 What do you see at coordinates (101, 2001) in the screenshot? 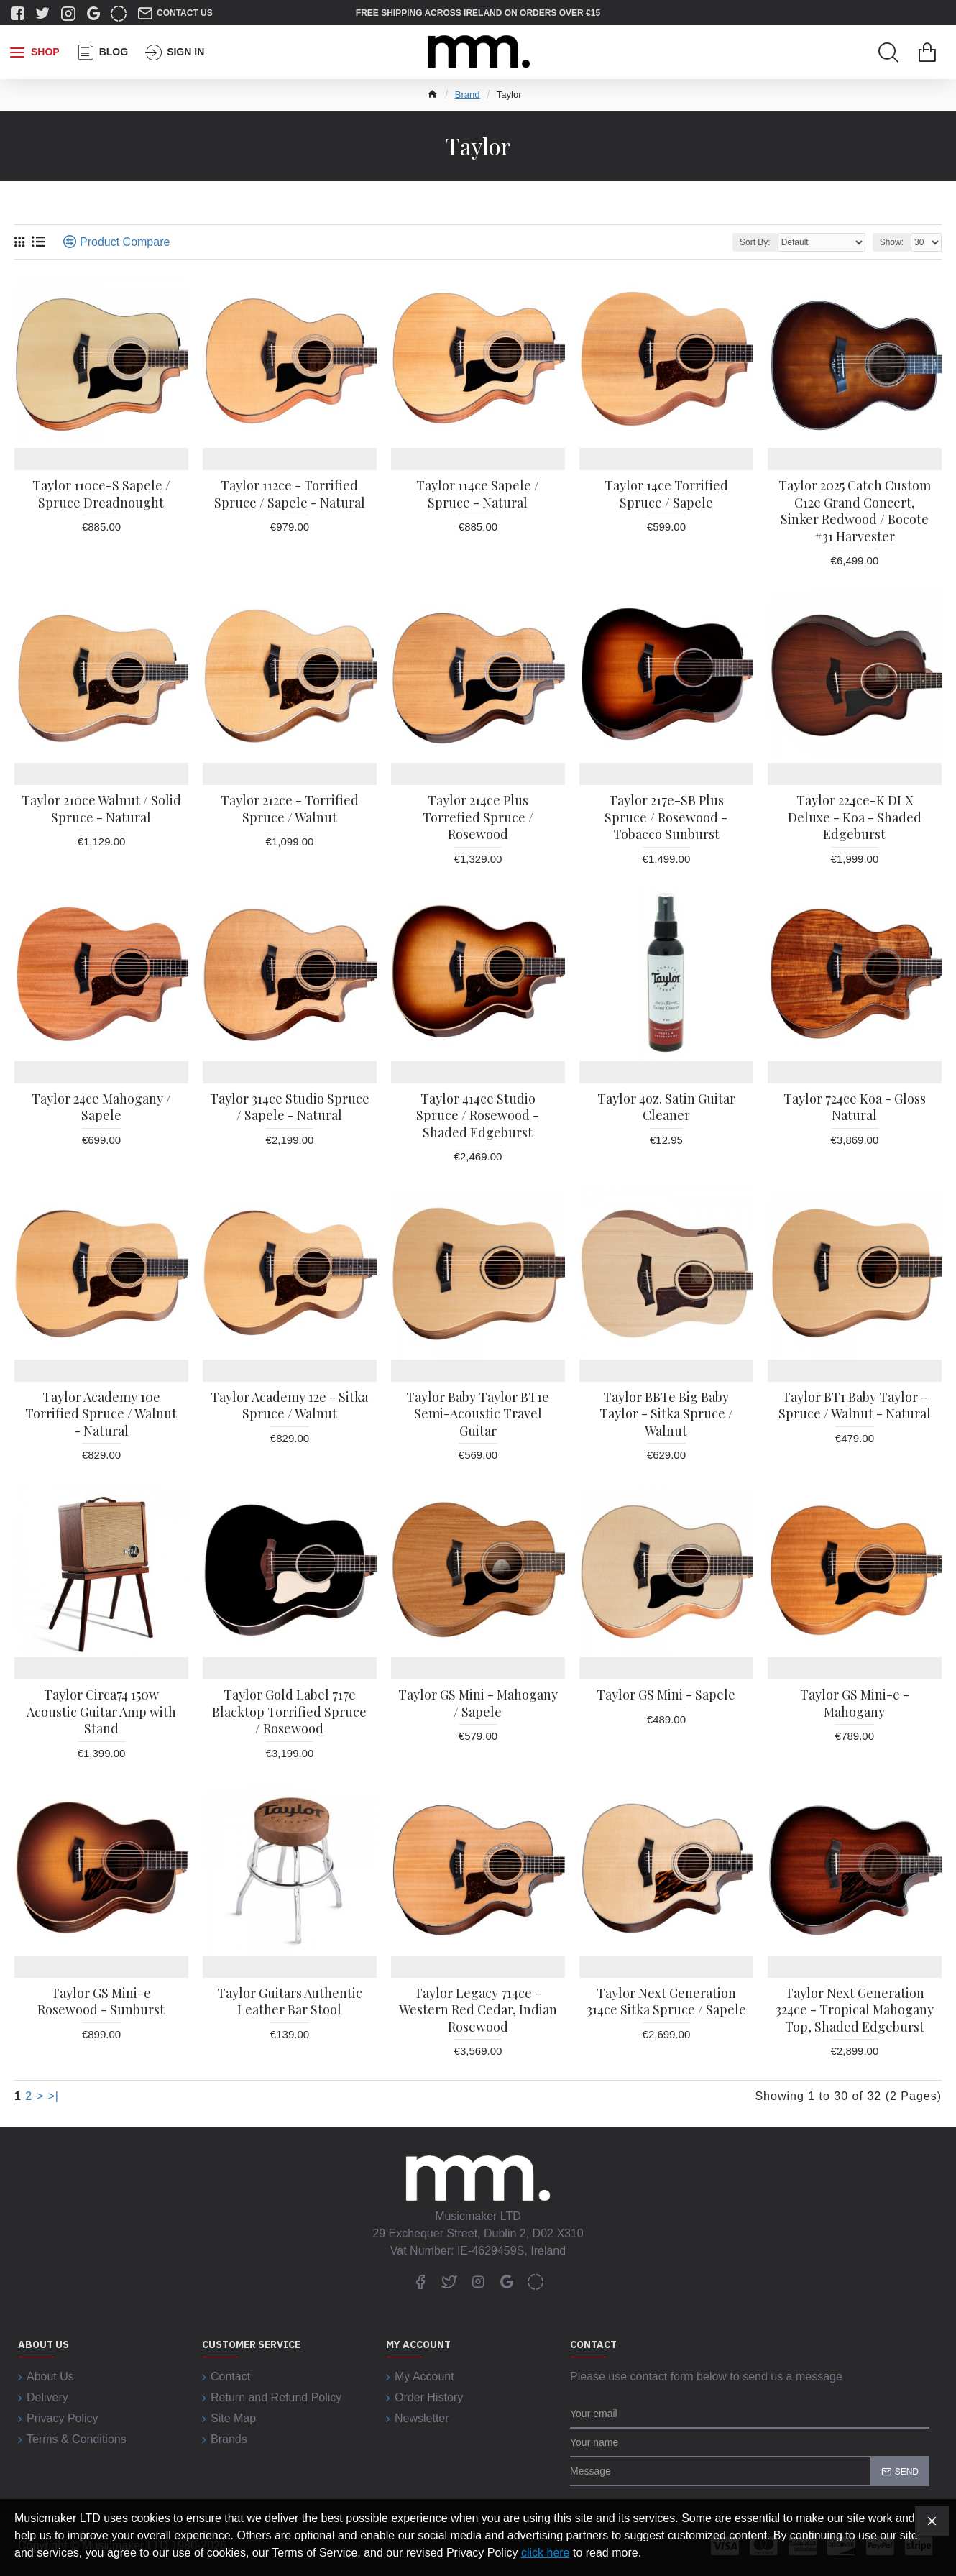
I see `Taylor GS Mini-e Rosewood - Sunburst` at bounding box center [101, 2001].